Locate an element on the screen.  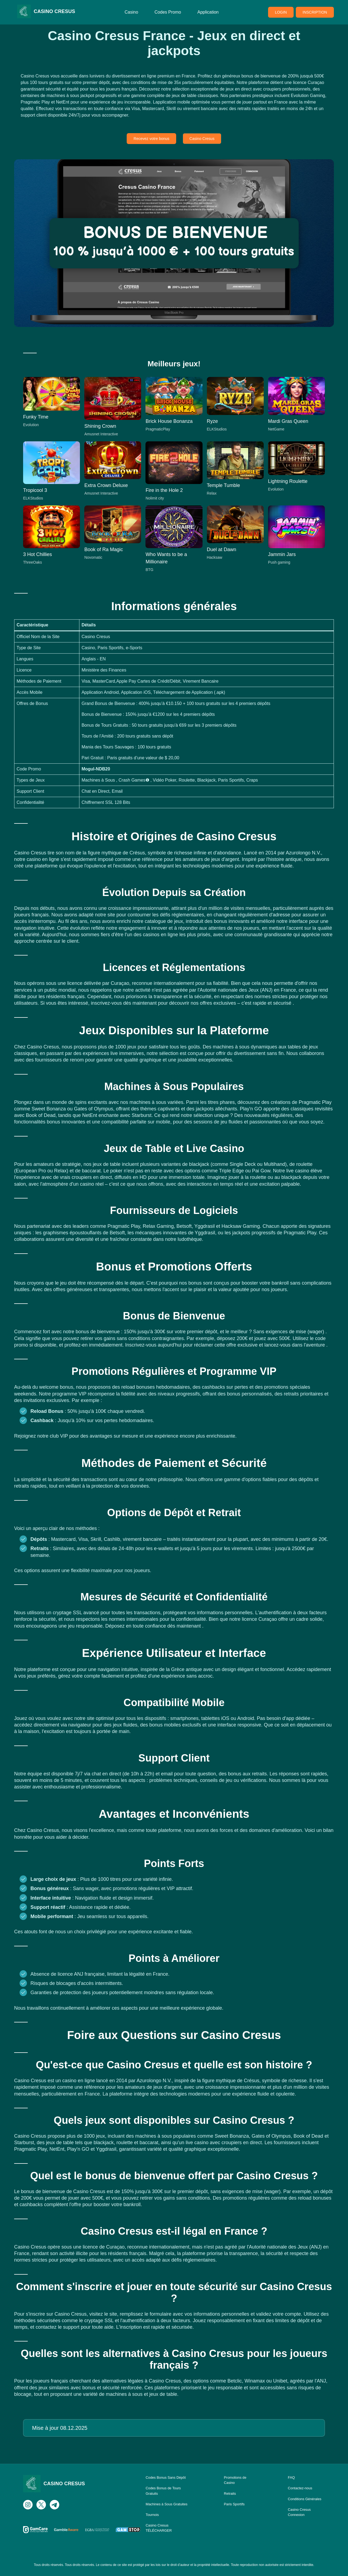
Recevez votre bonus is located at coordinates (151, 138).